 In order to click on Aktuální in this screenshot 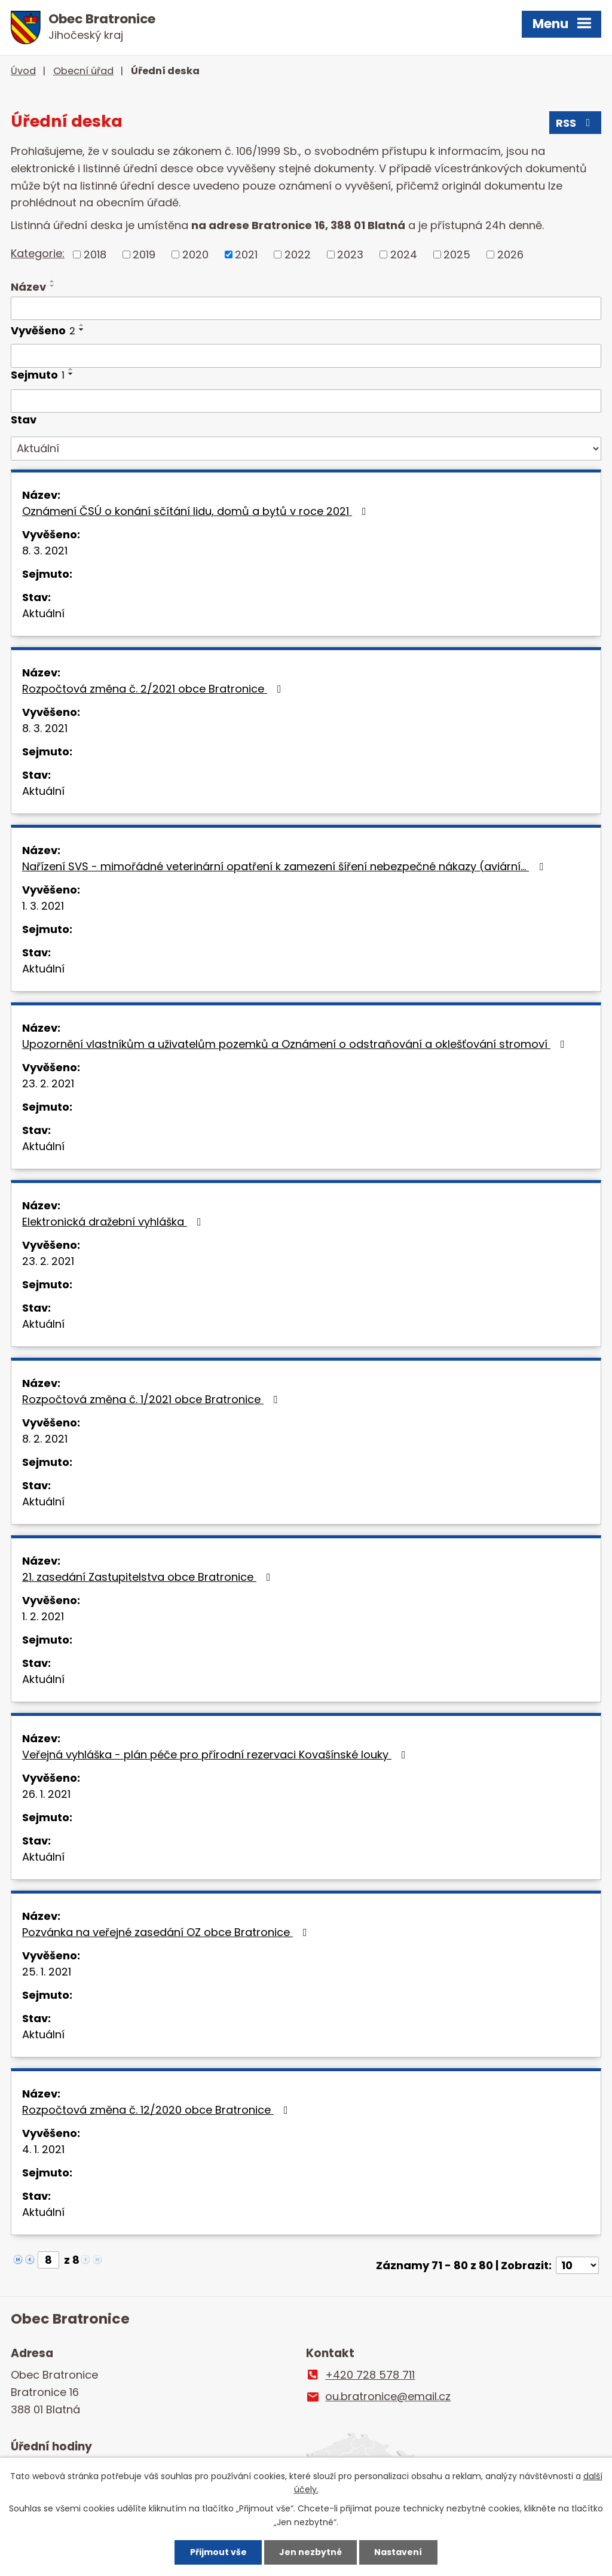, I will do `click(43, 613)`.